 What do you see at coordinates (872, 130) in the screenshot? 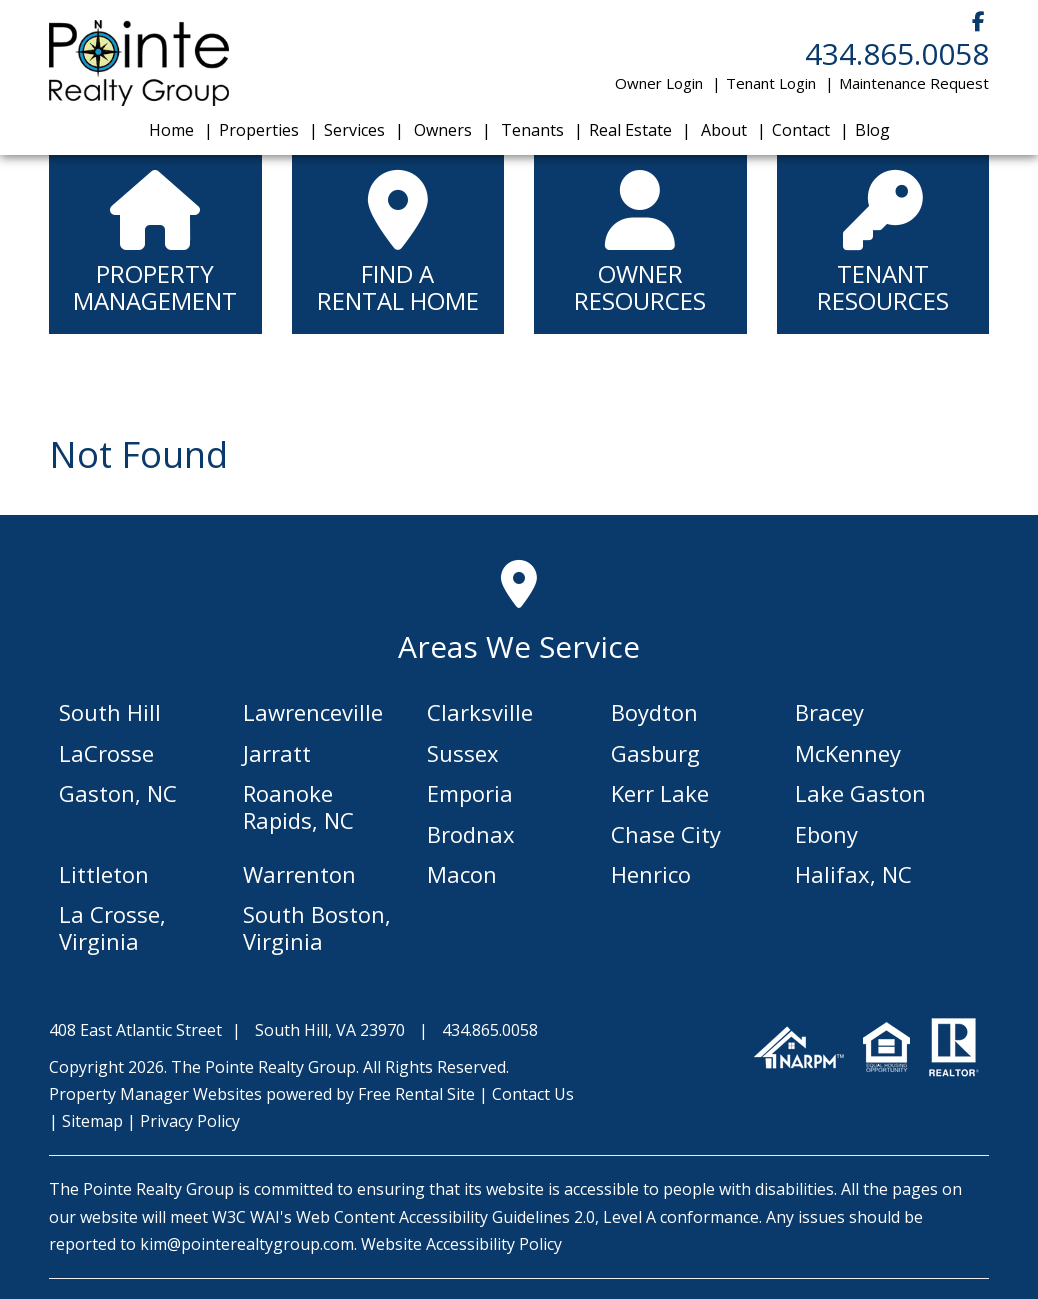
I see `Blog` at bounding box center [872, 130].